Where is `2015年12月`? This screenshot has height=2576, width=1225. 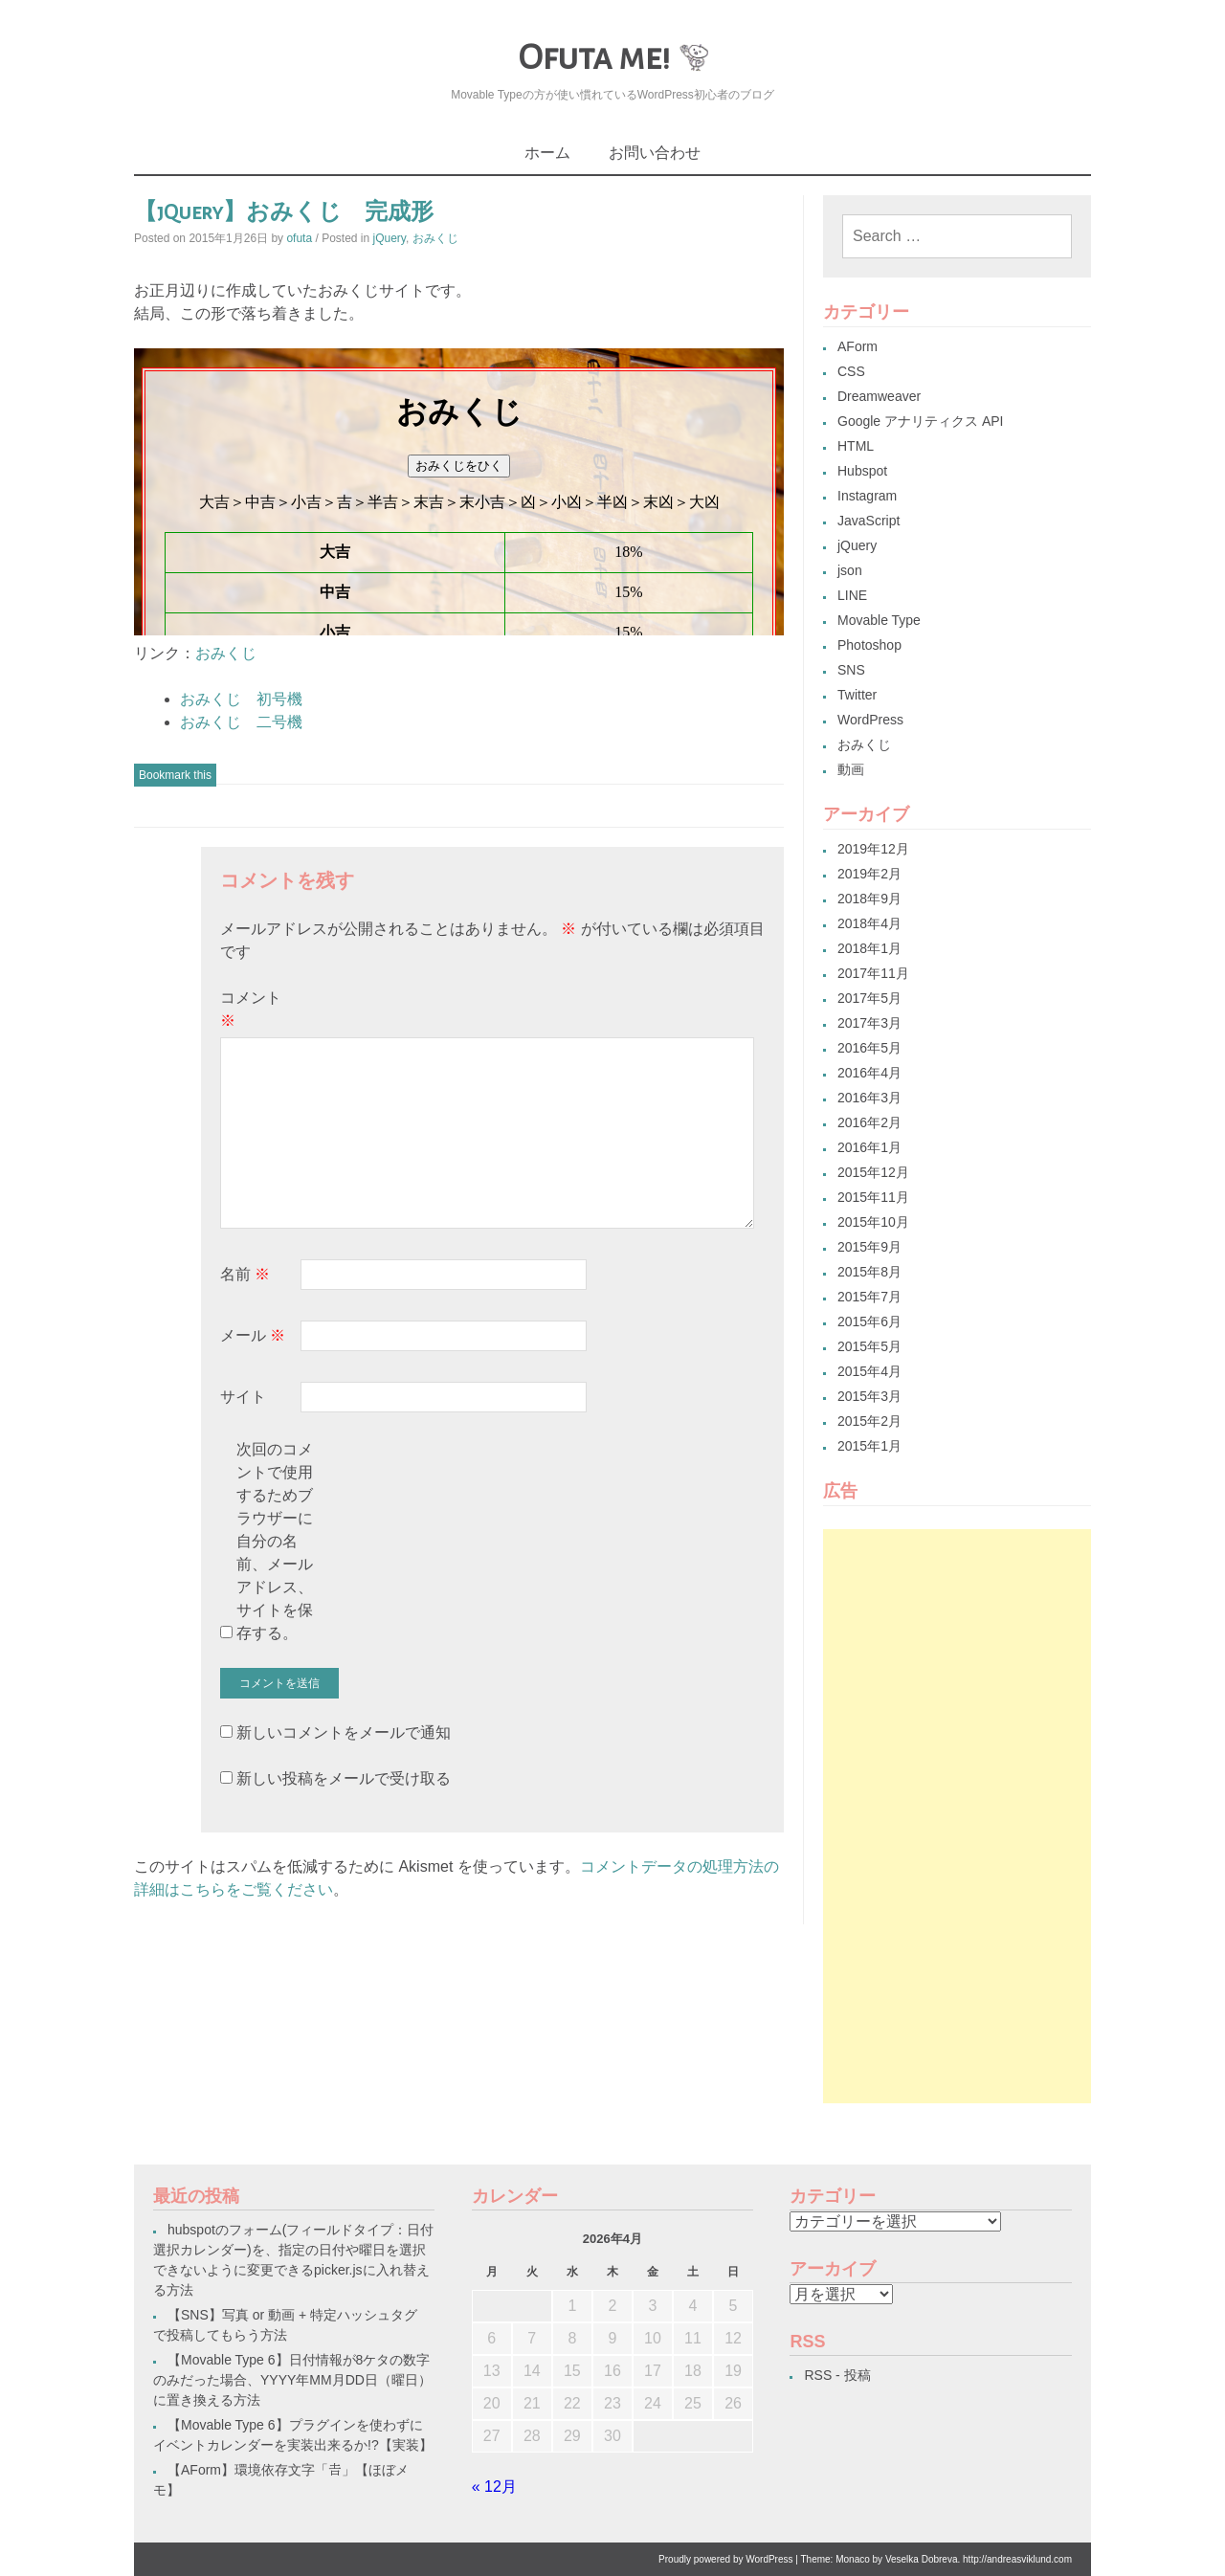
2015年12月 is located at coordinates (873, 1172).